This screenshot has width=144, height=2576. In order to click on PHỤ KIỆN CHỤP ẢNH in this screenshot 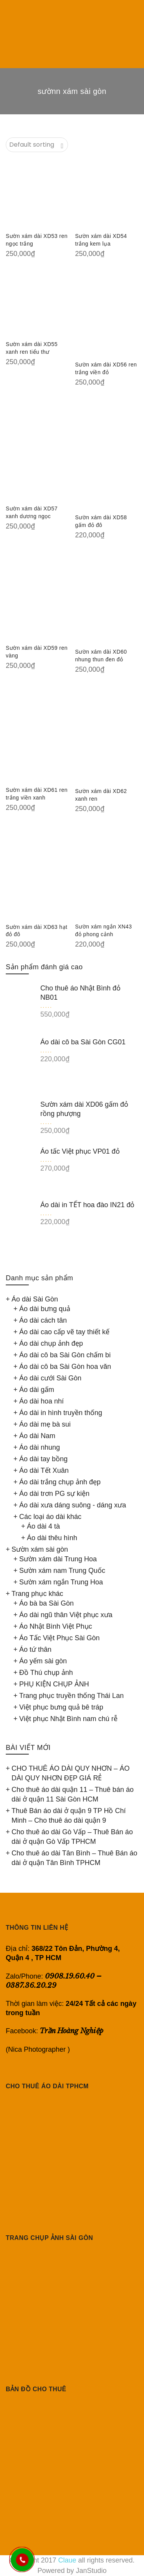, I will do `click(54, 1684)`.